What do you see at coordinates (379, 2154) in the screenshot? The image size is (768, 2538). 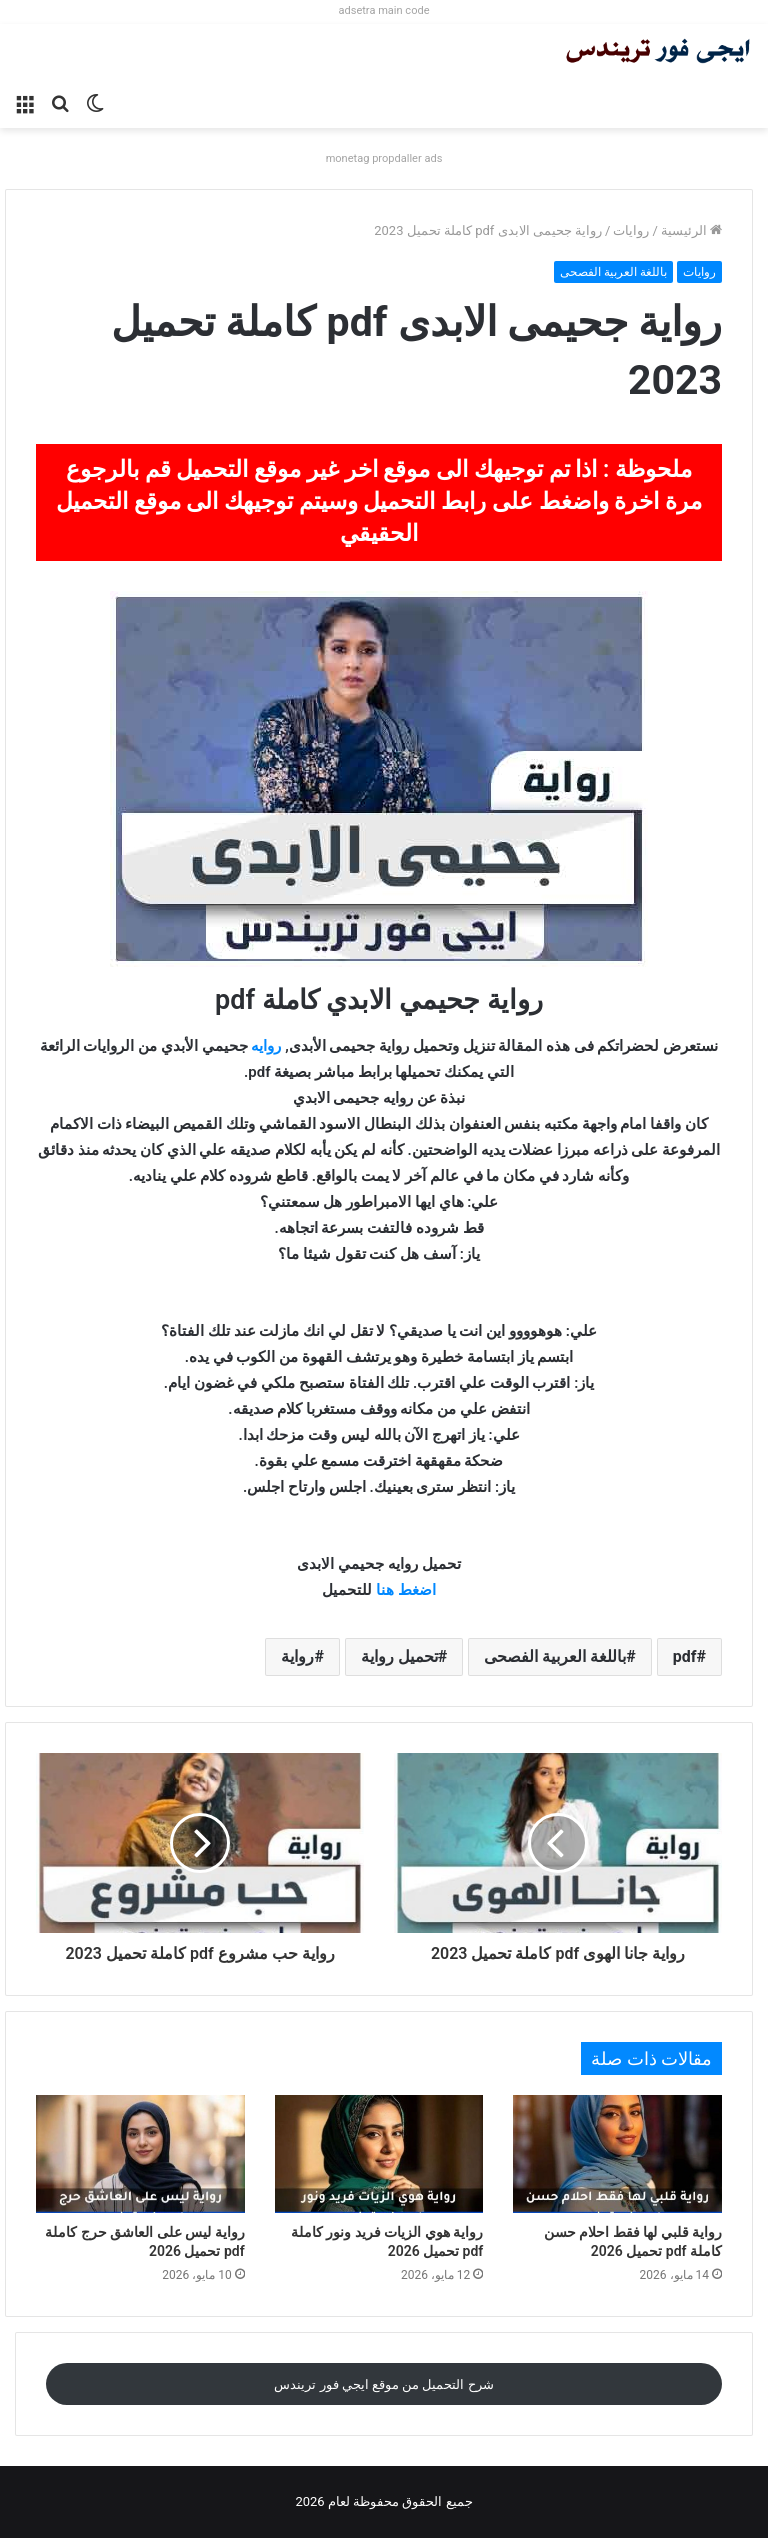 I see `[رواية هوي الزيات فريد ونور كاملة pdf تحميل 2026]` at bounding box center [379, 2154].